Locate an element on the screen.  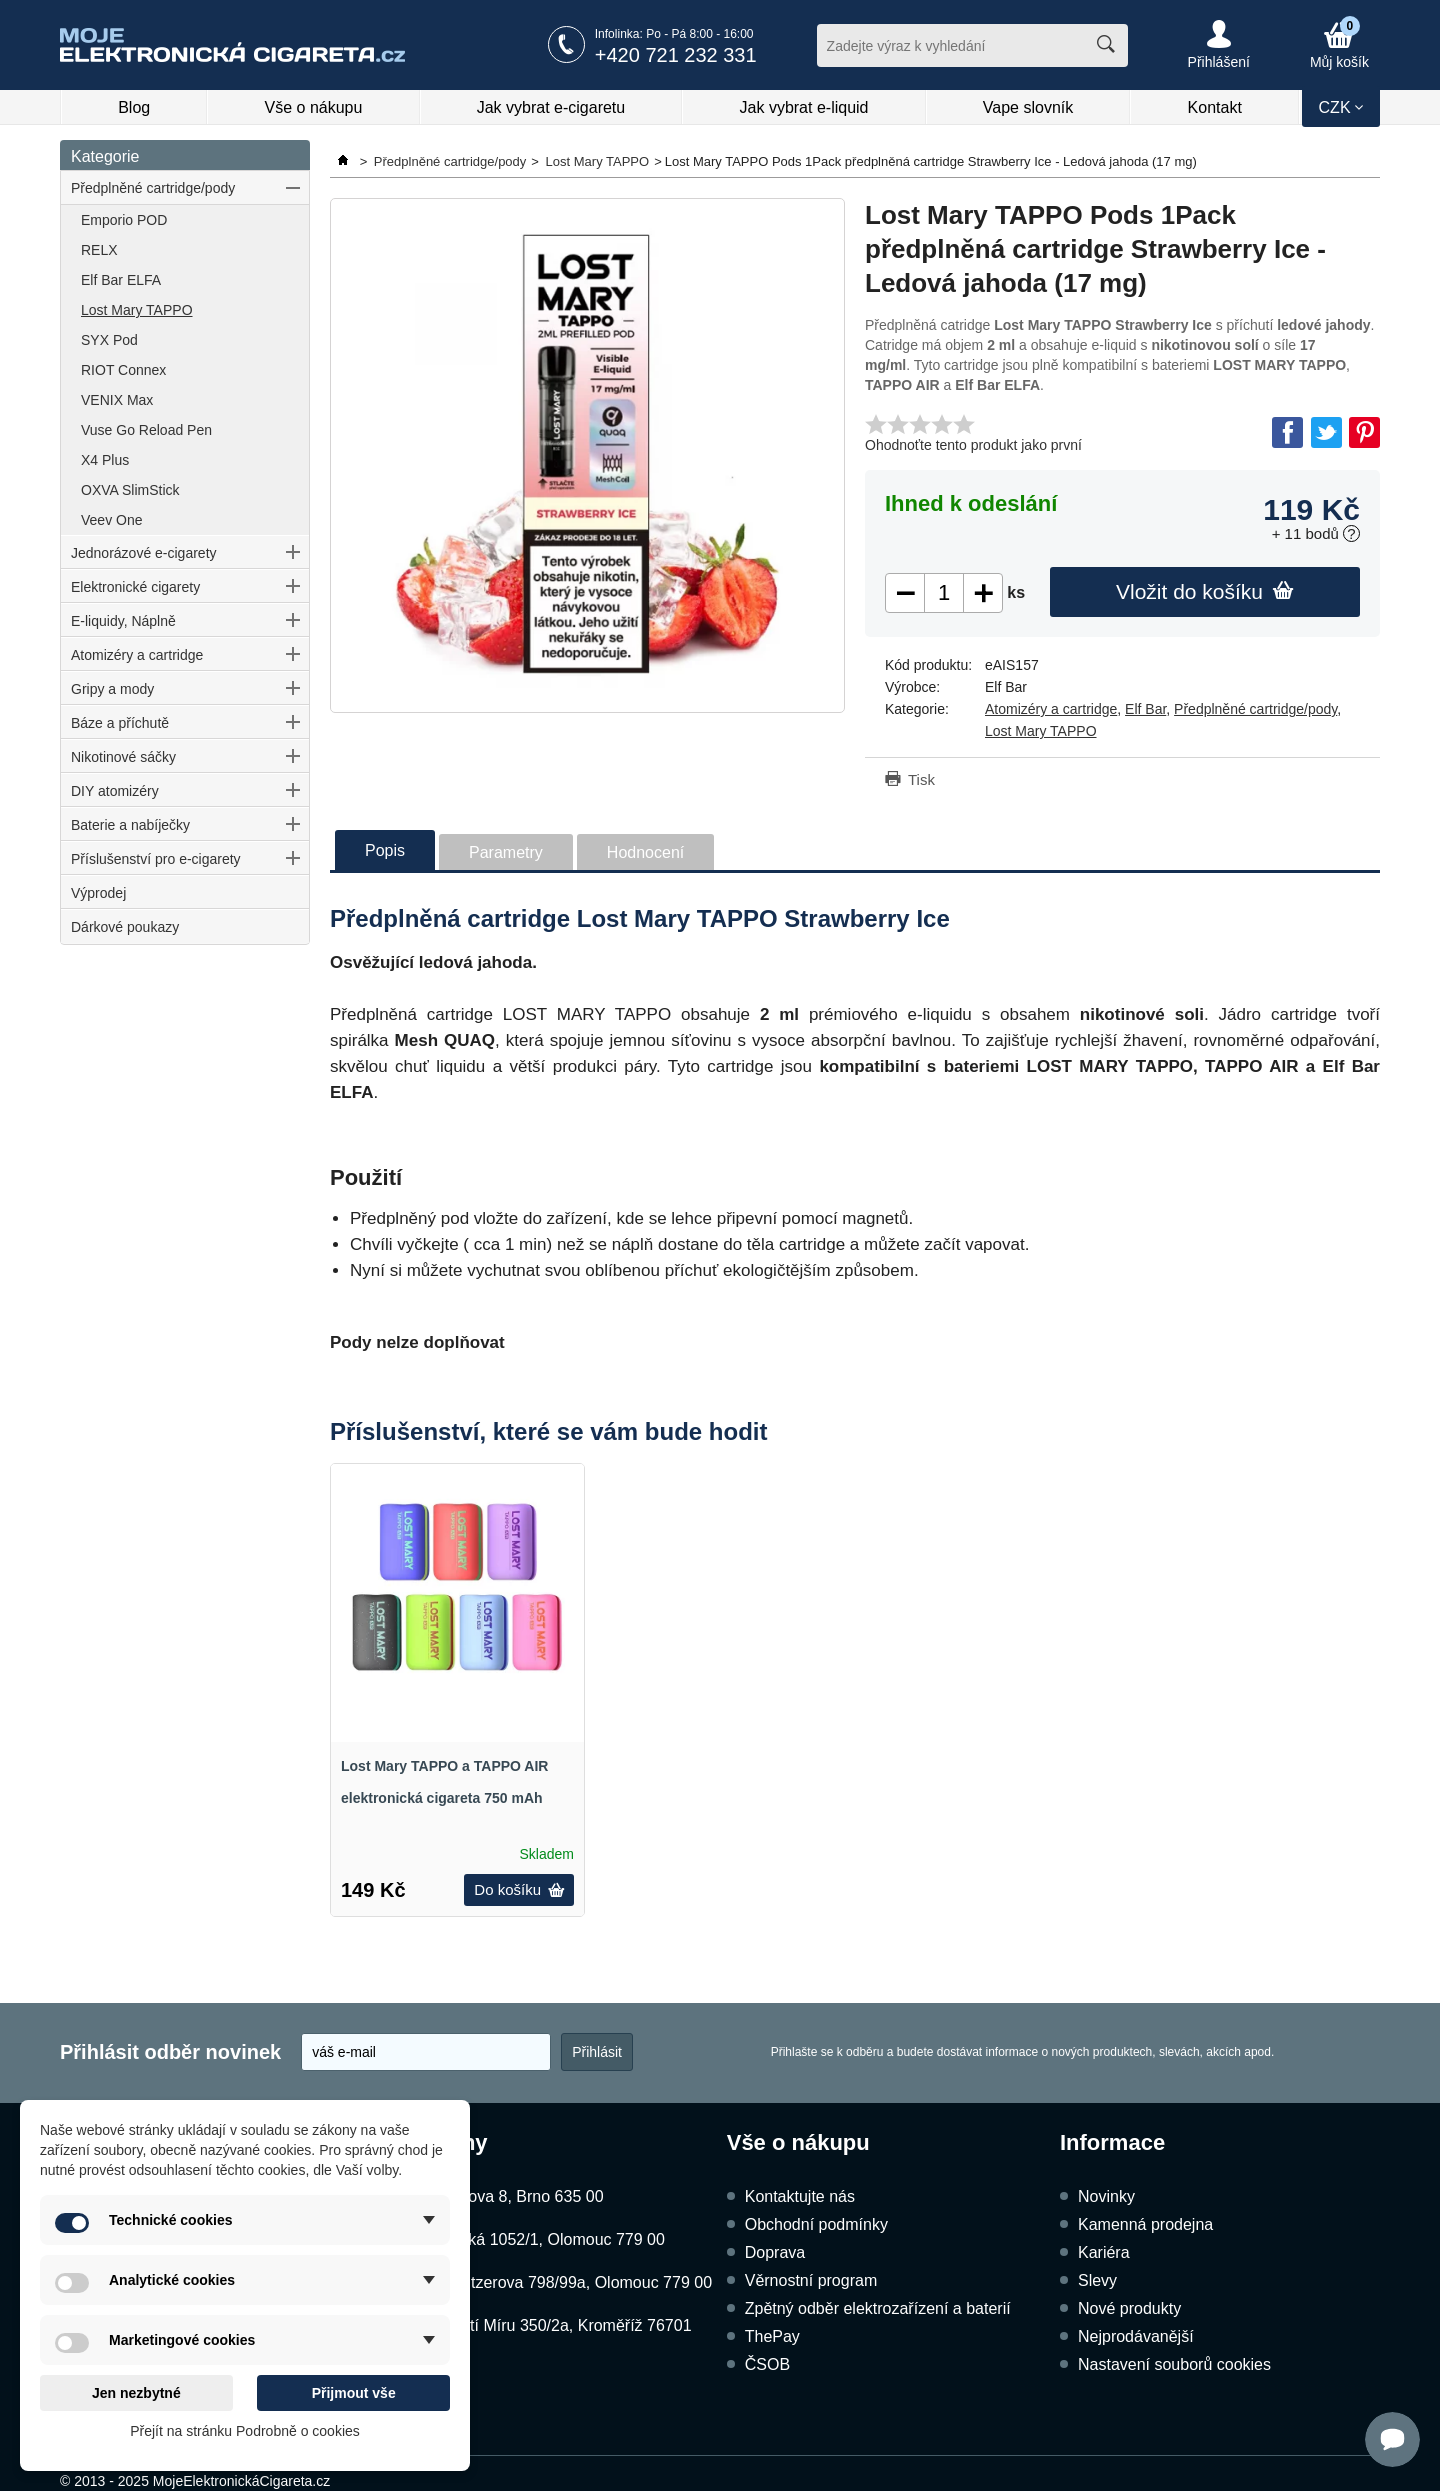
Lost Mary TAPPO is located at coordinates (137, 310).